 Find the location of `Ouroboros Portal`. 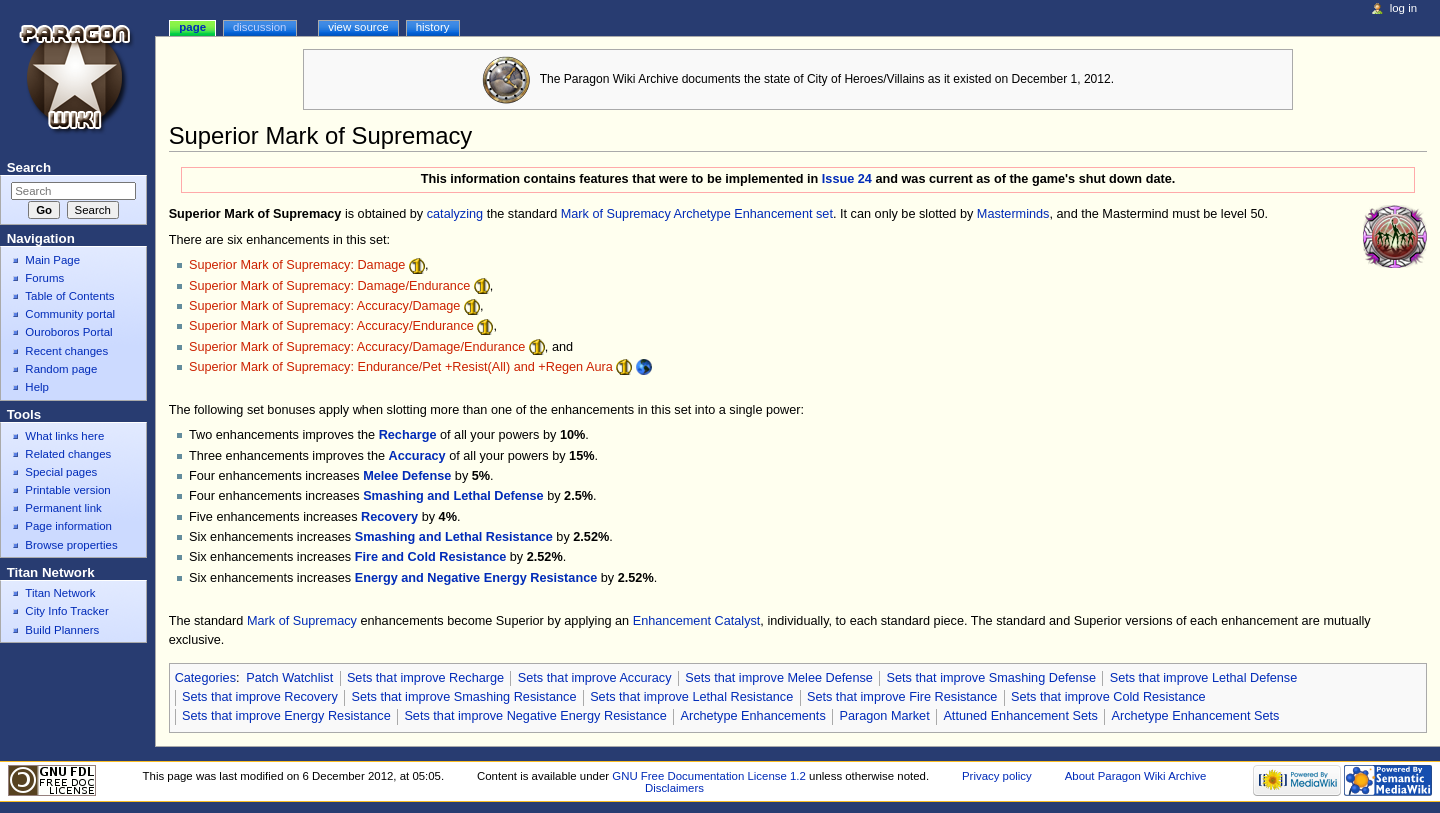

Ouroboros Portal is located at coordinates (68, 332).